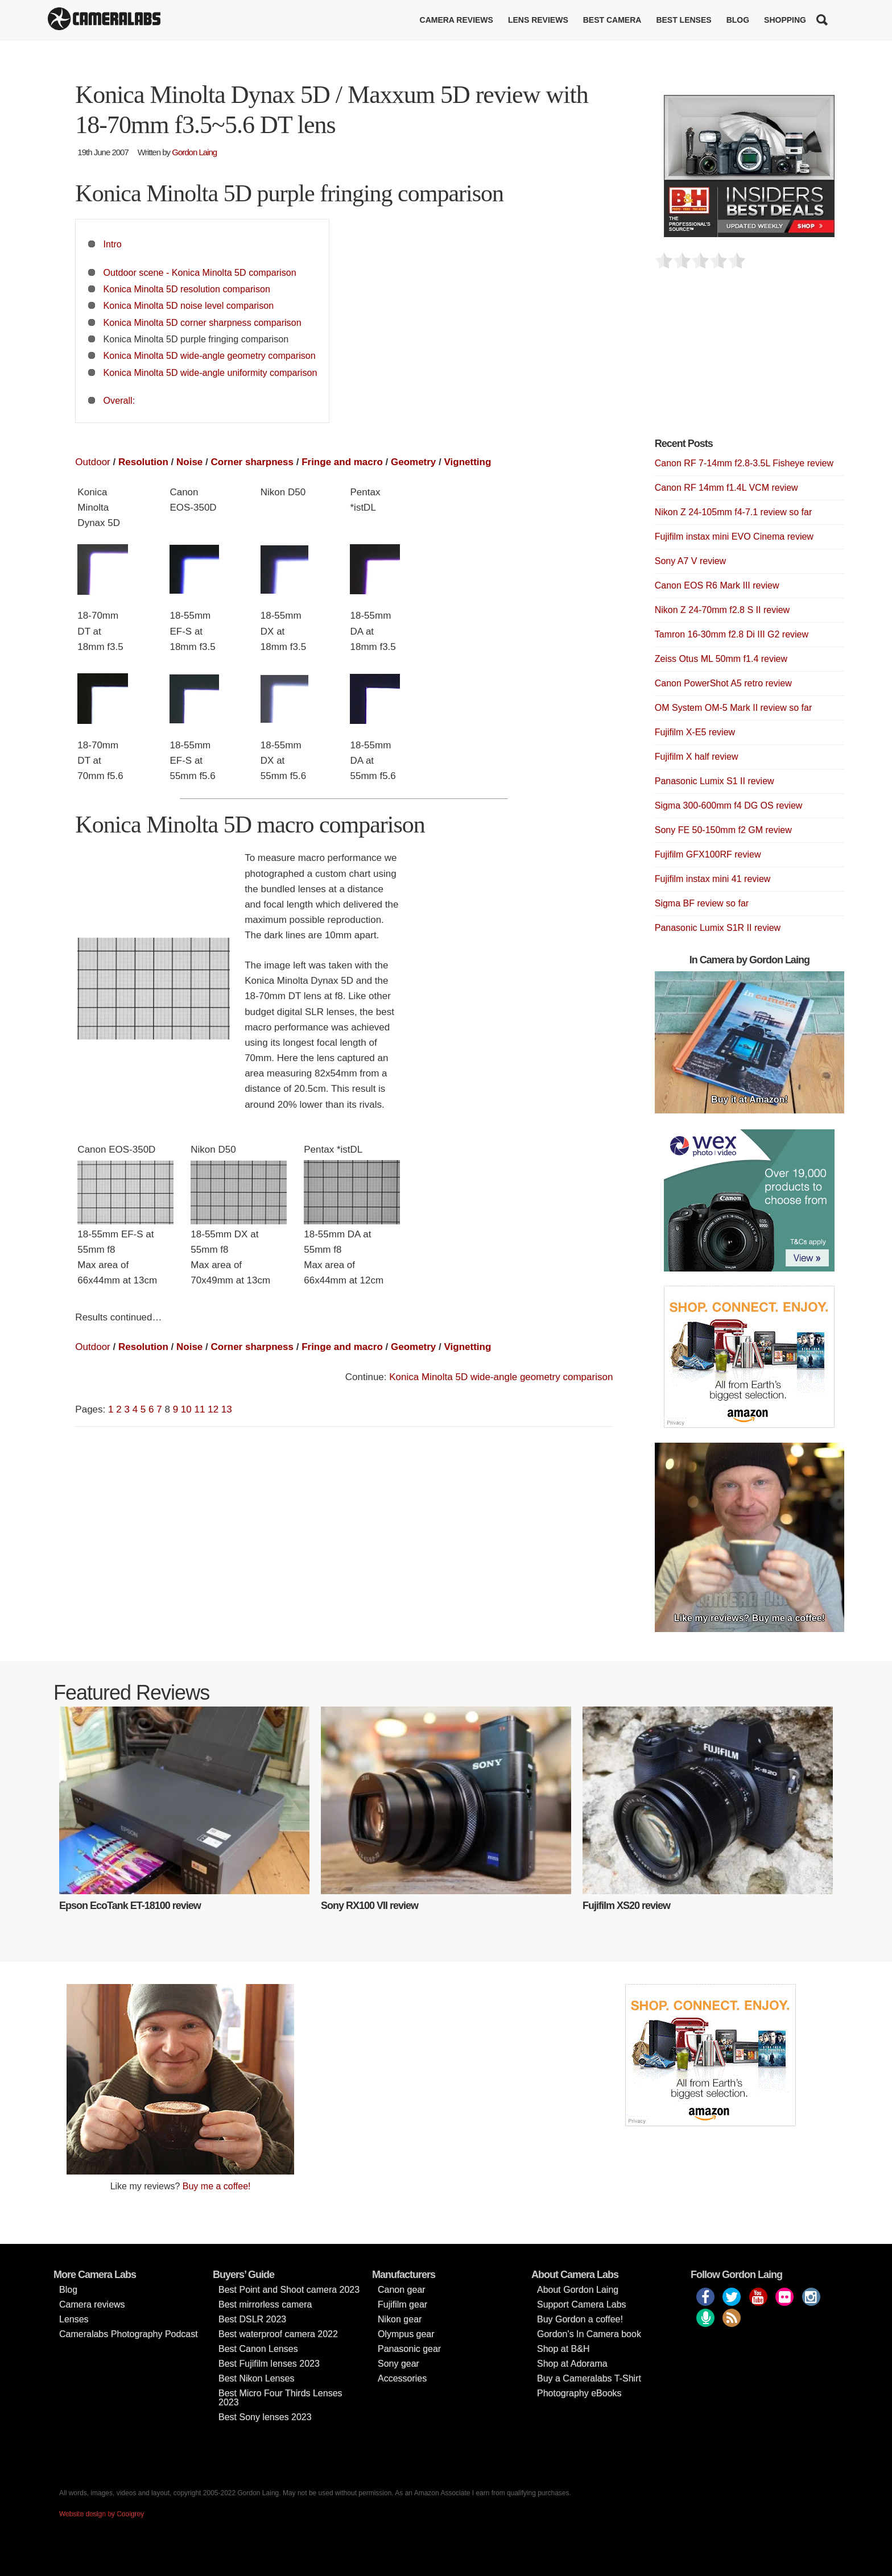 Image resolution: width=892 pixels, height=2576 pixels. I want to click on Buy a Cameralabs T-Shirt, so click(589, 2378).